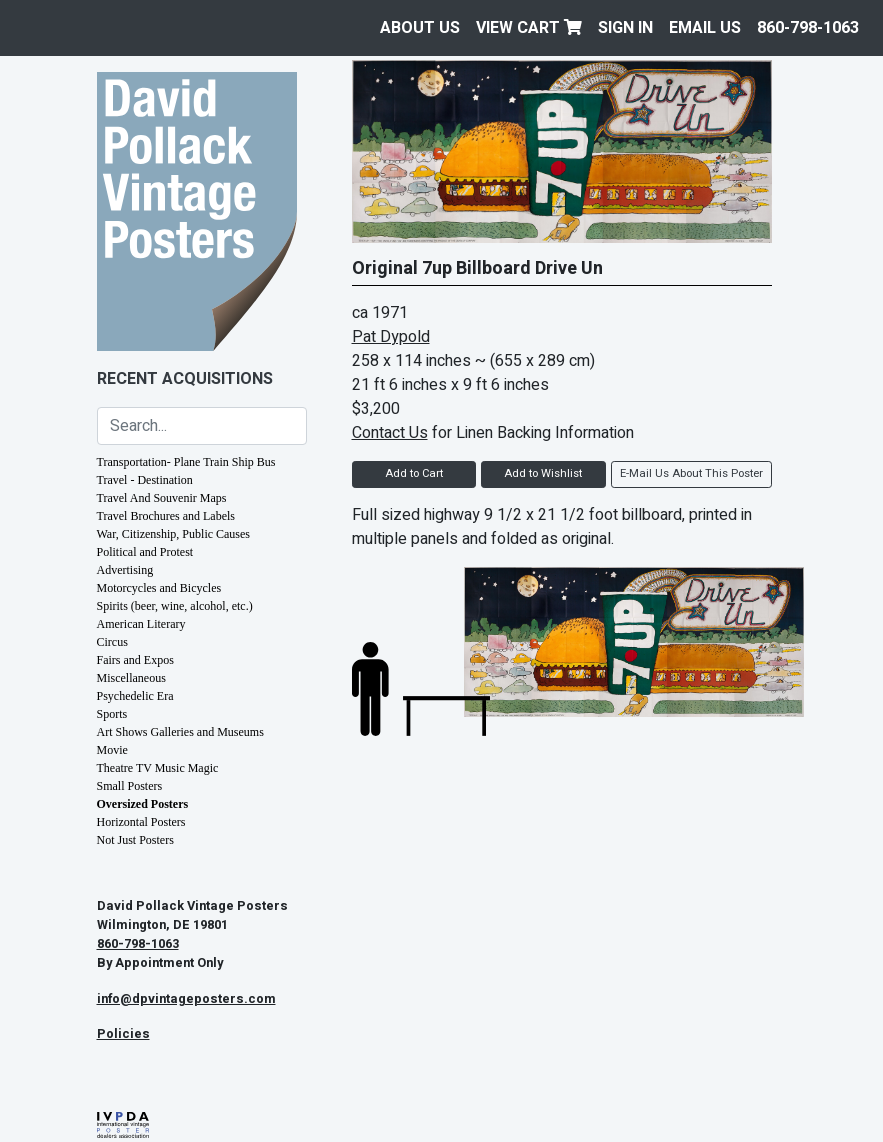  Describe the element at coordinates (808, 28) in the screenshot. I see `860-798-1063` at that location.